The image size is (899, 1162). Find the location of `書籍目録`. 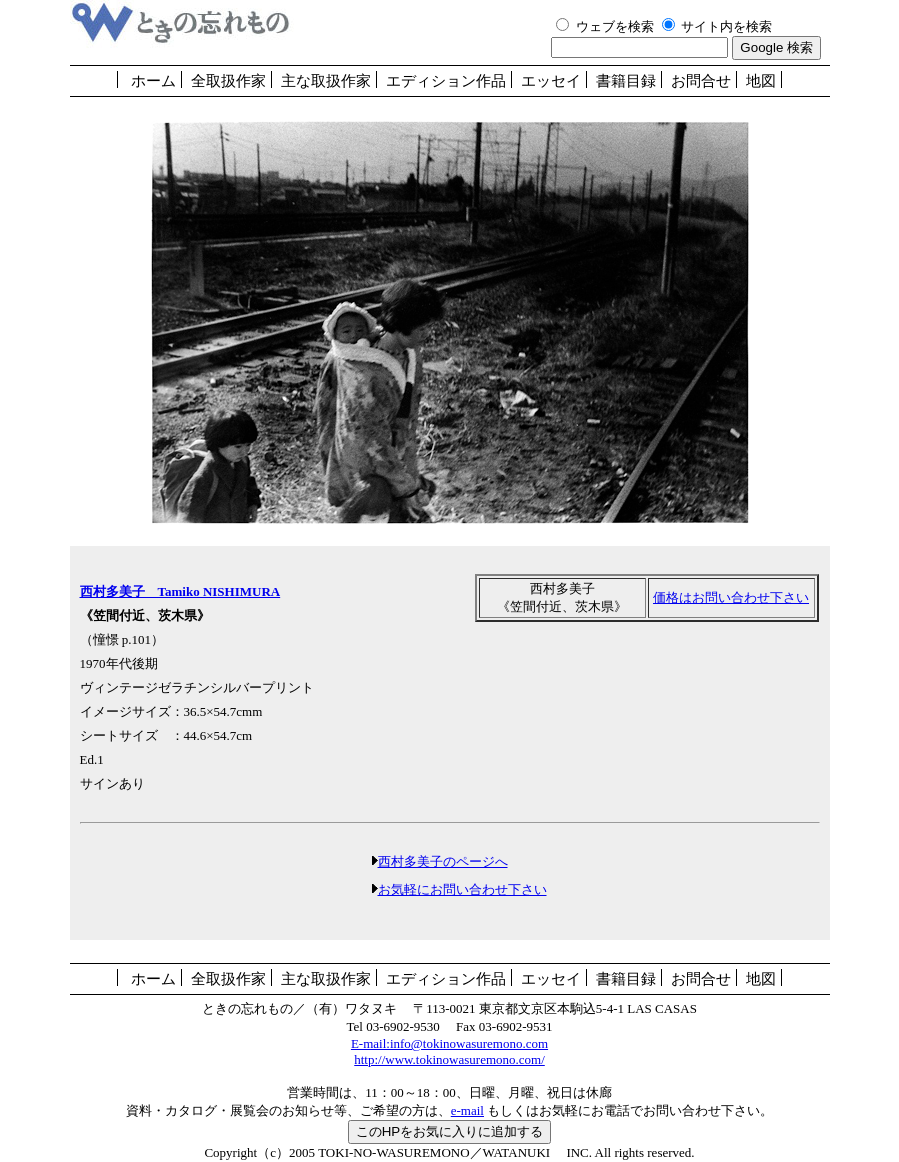

書籍目録 is located at coordinates (626, 81).